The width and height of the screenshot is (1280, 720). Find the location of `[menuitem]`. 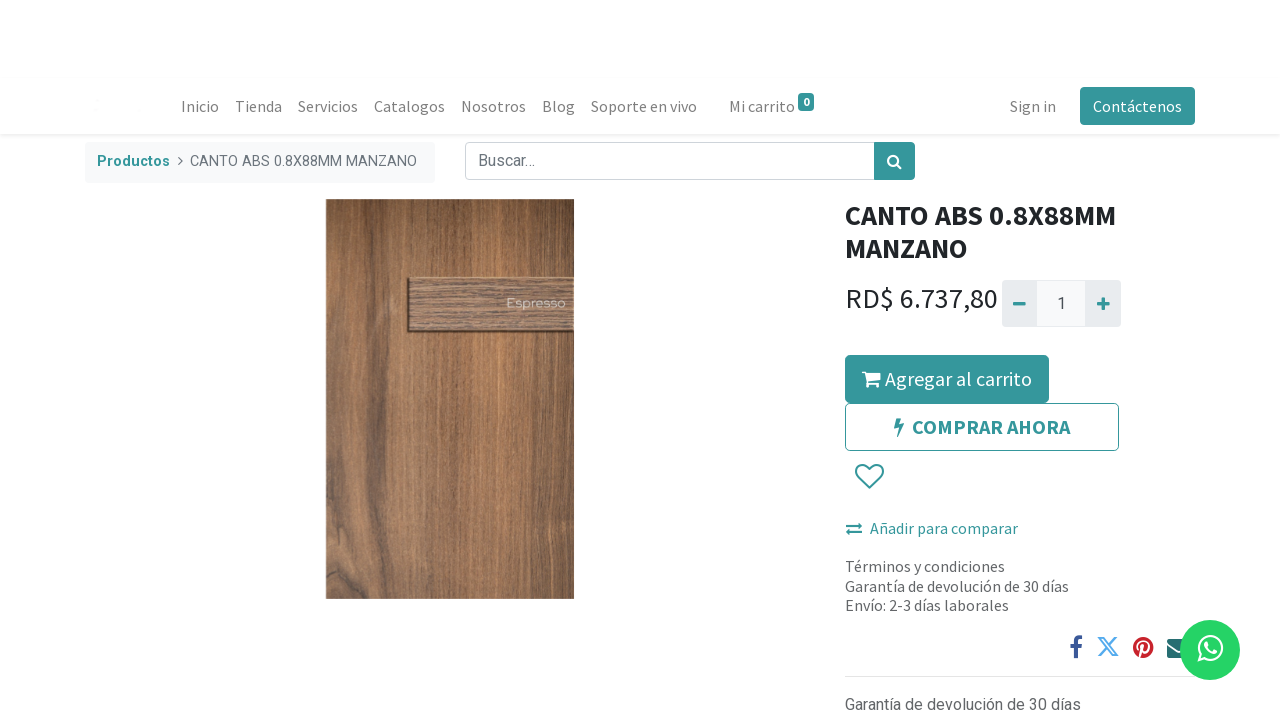

[menuitem] is located at coordinates (200, 106).